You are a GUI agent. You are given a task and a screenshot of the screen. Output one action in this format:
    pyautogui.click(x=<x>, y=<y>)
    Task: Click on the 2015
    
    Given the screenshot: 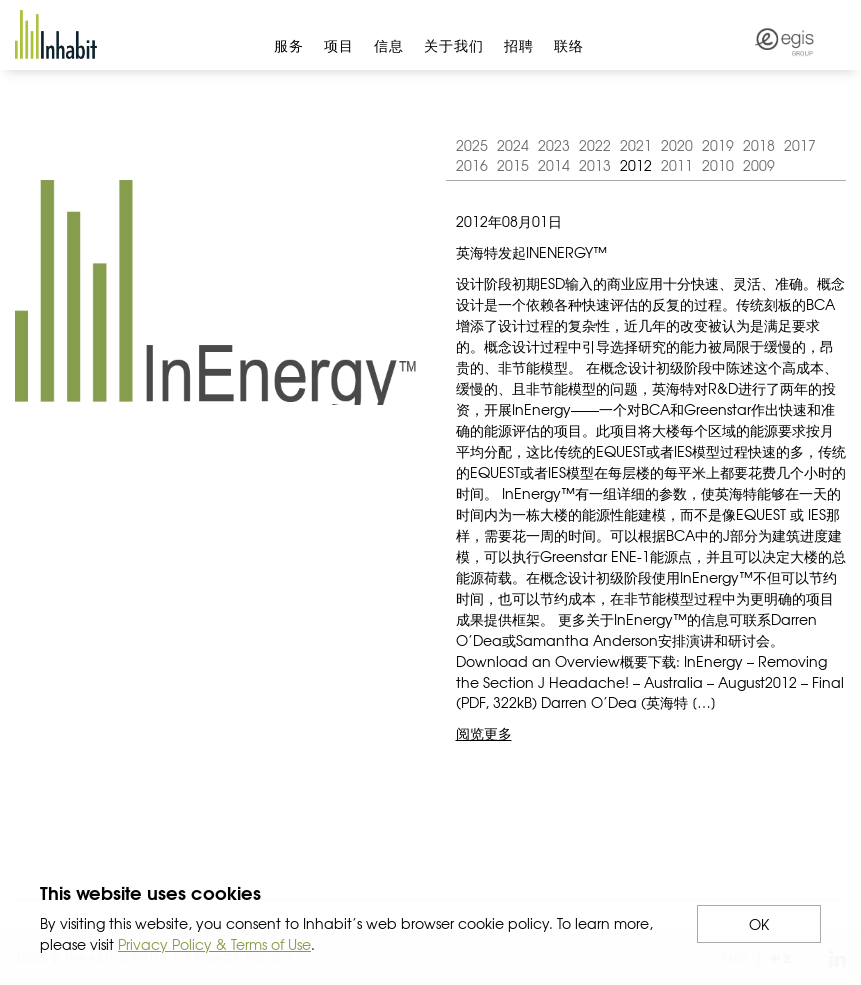 What is the action you would take?
    pyautogui.click(x=513, y=165)
    